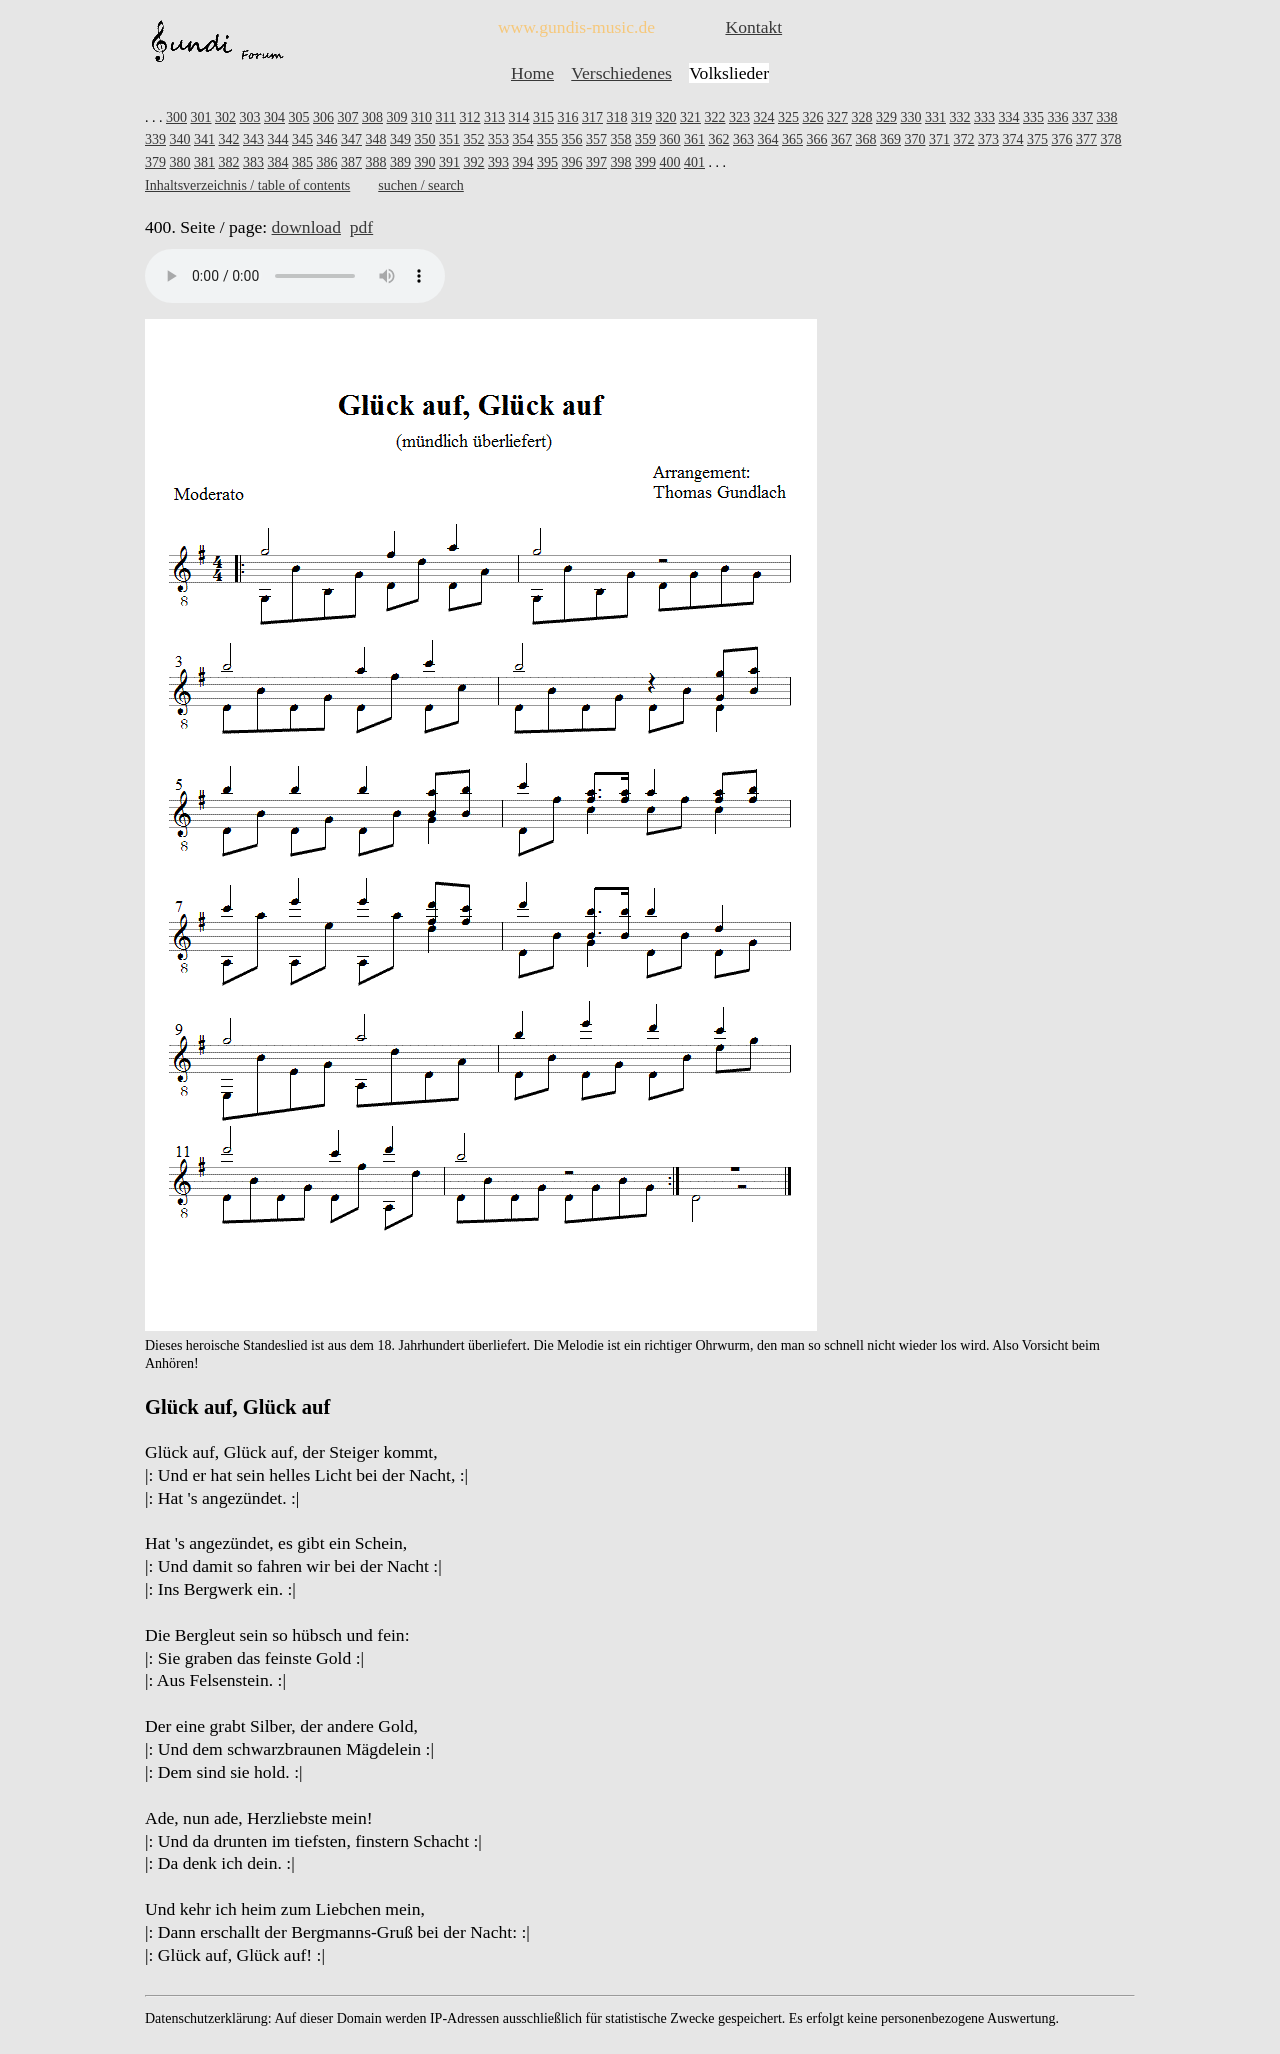 The height and width of the screenshot is (2054, 1280). I want to click on 319, so click(641, 117).